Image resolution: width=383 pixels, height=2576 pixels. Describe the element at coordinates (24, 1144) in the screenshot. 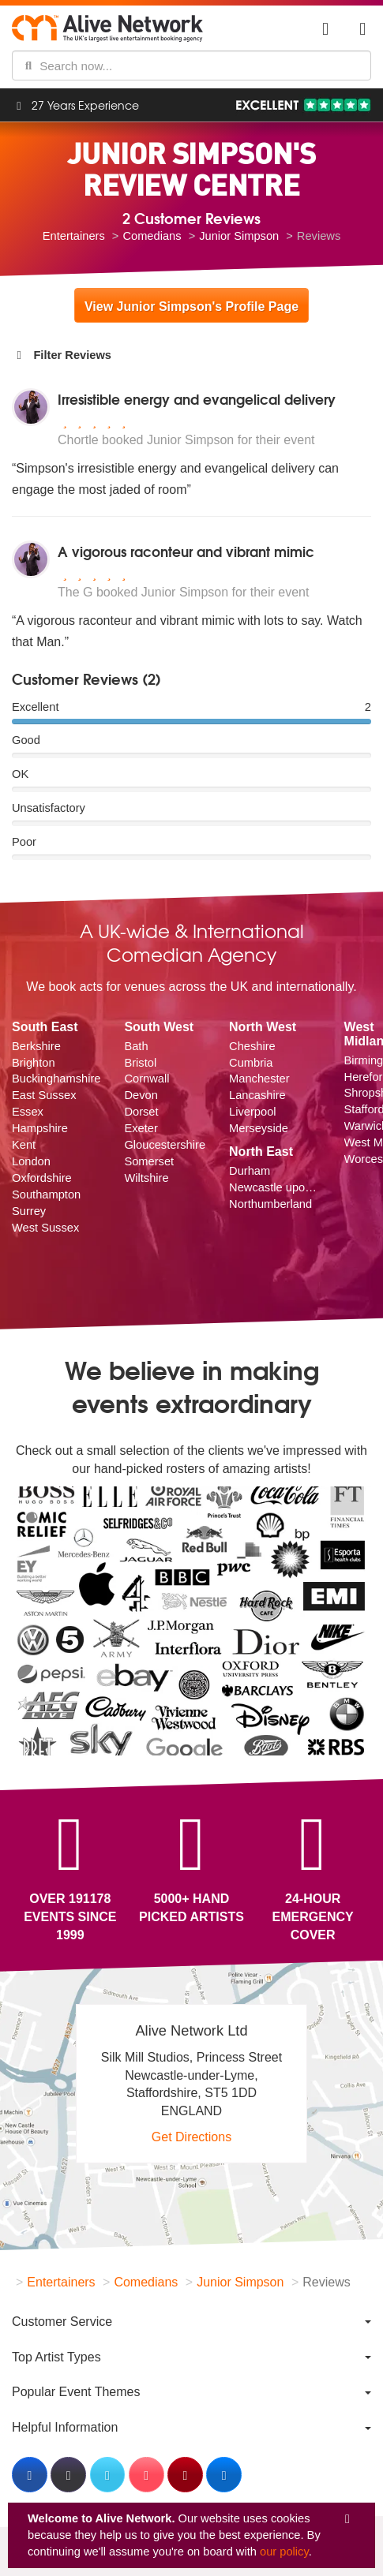

I see `Kent` at that location.